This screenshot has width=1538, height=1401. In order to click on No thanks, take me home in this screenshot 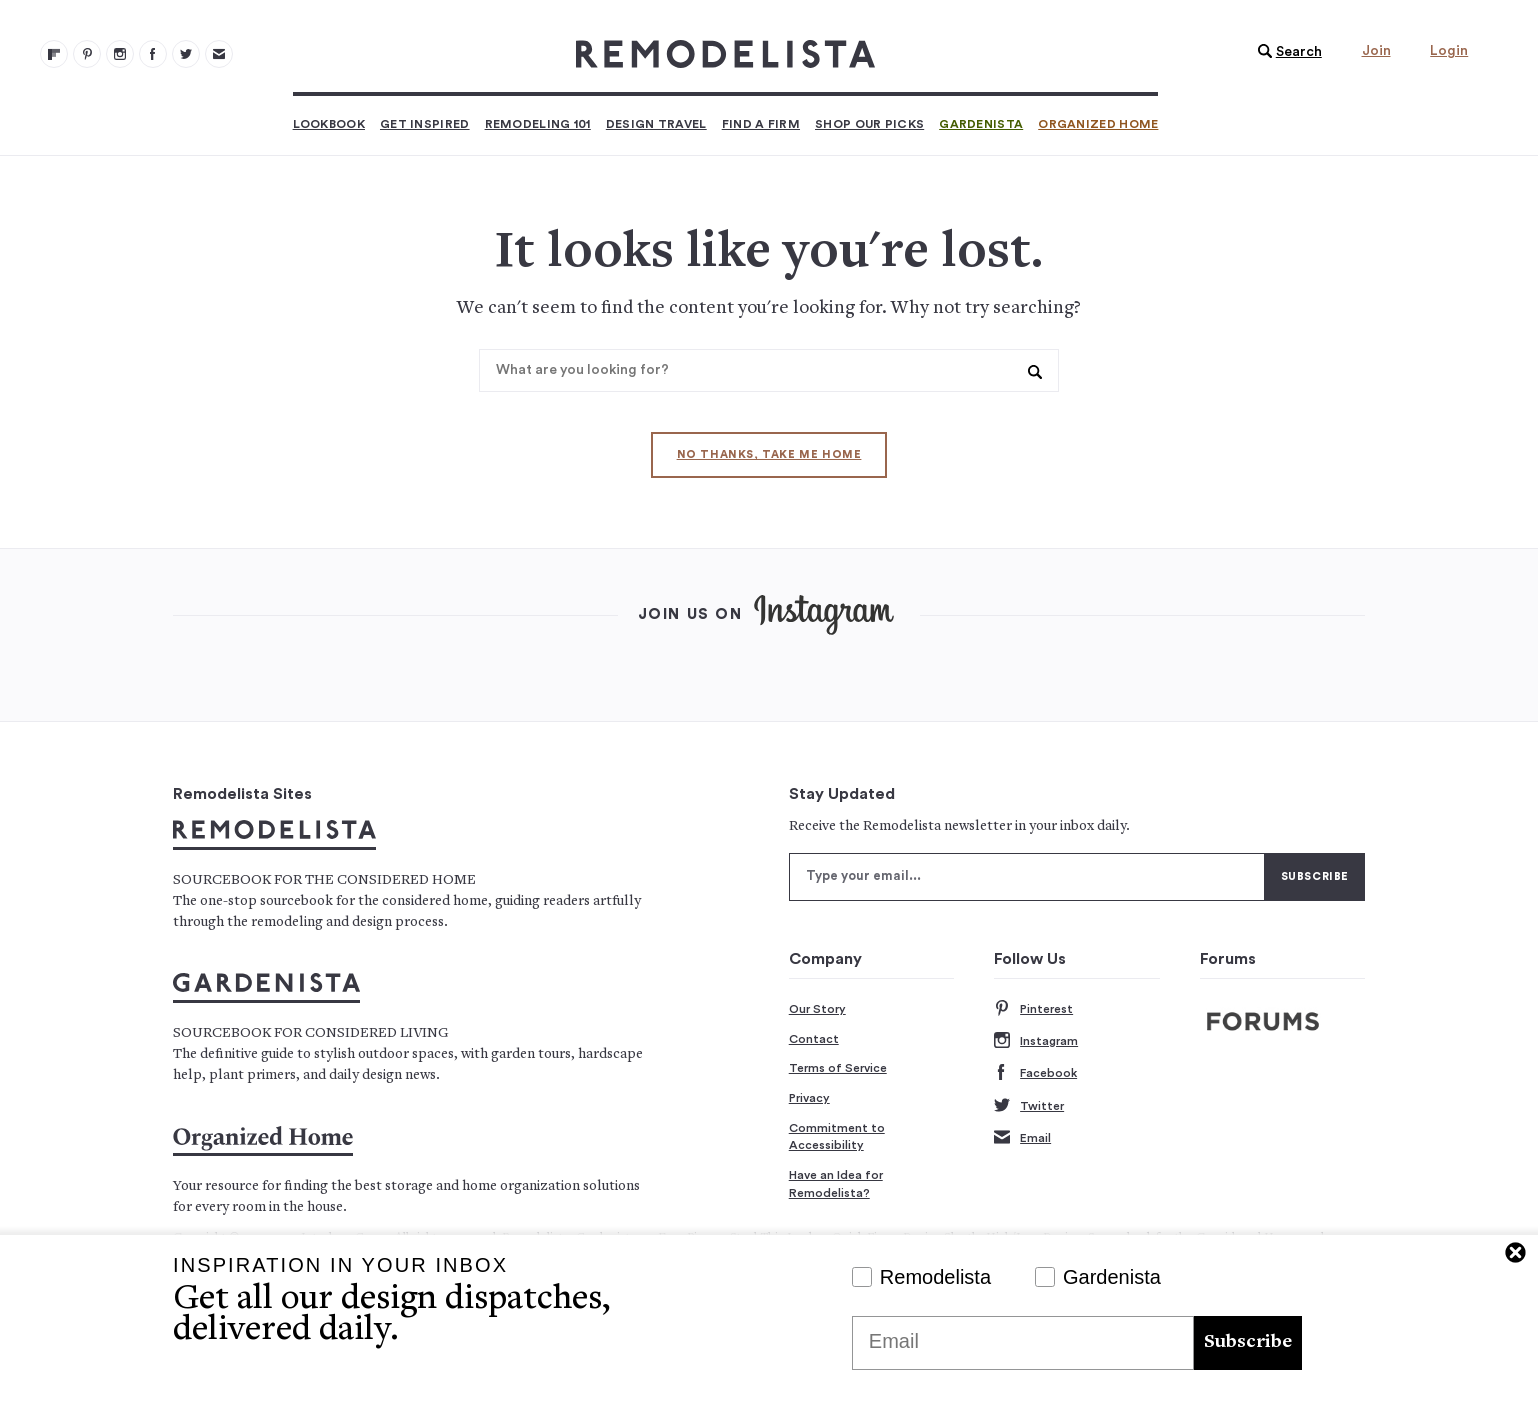, I will do `click(769, 454)`.